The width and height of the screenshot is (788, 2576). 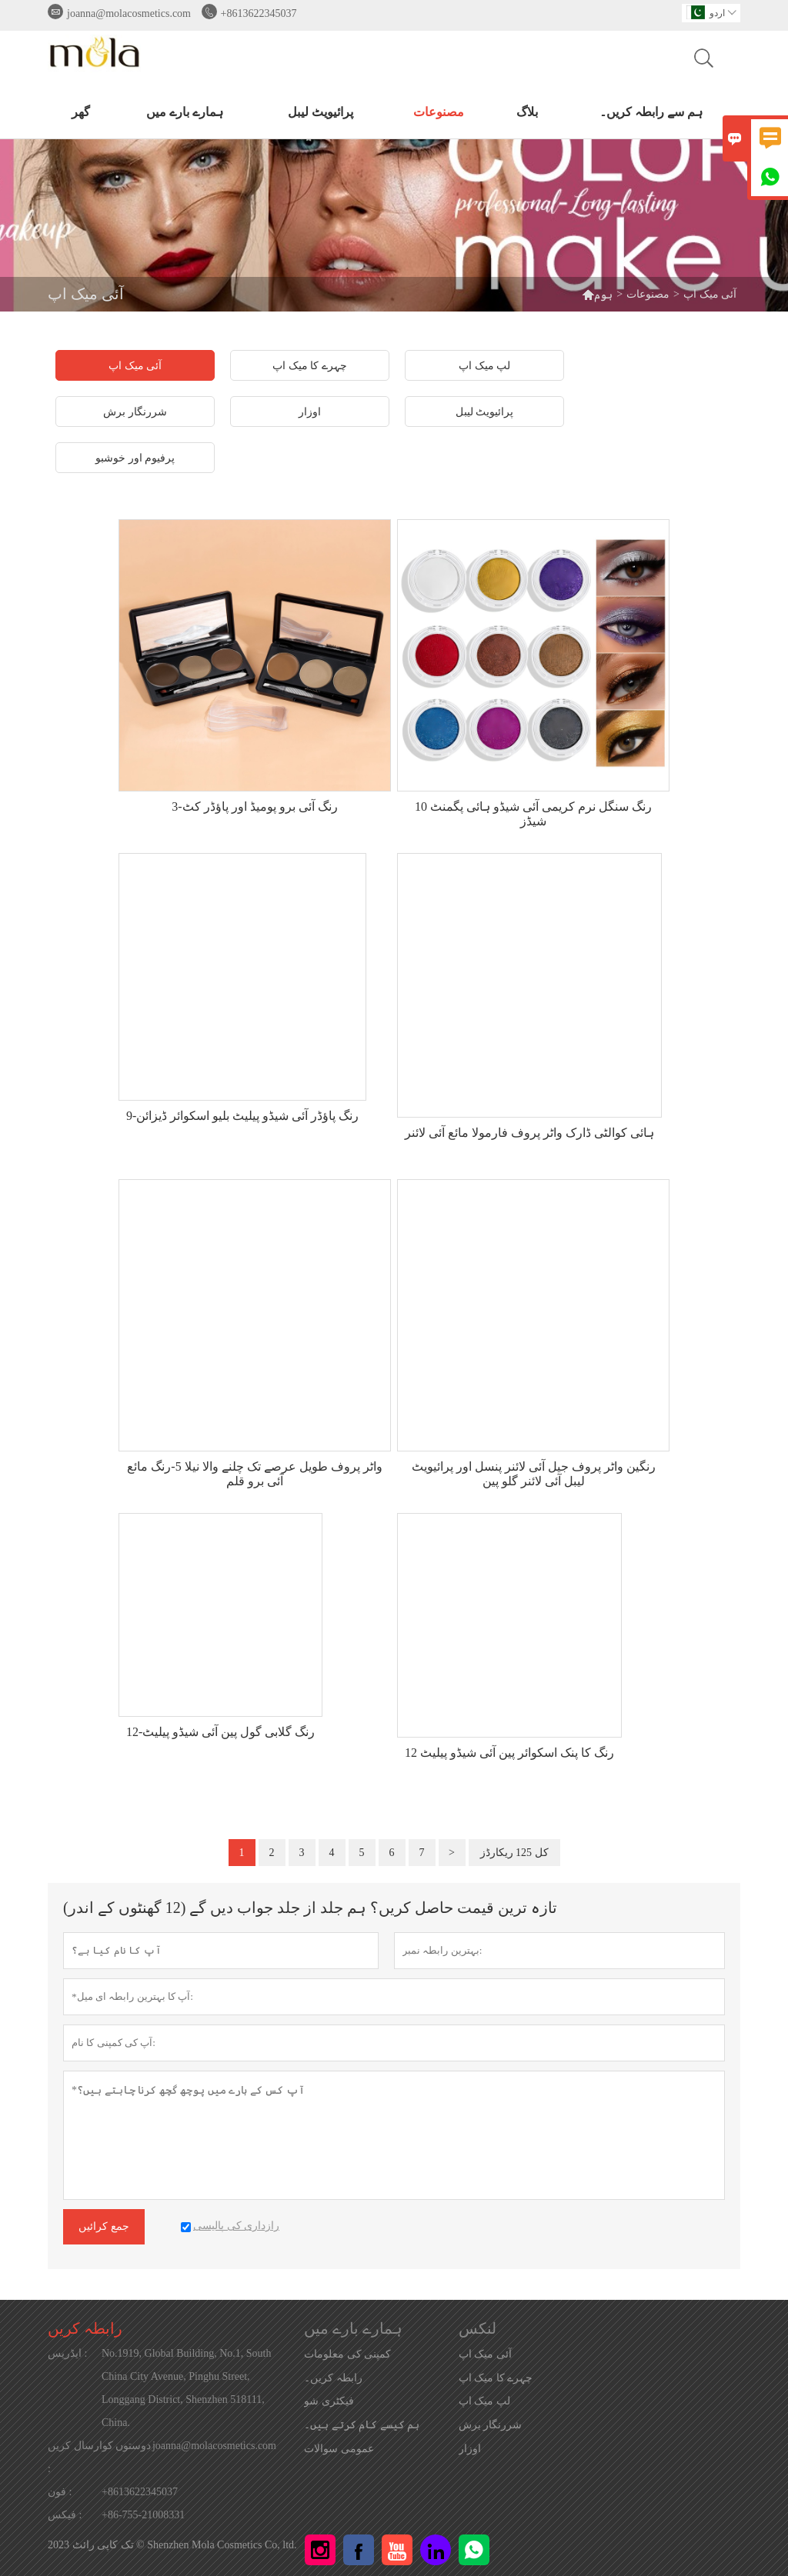 What do you see at coordinates (329, 2401) in the screenshot?
I see `فیکٹری شو` at bounding box center [329, 2401].